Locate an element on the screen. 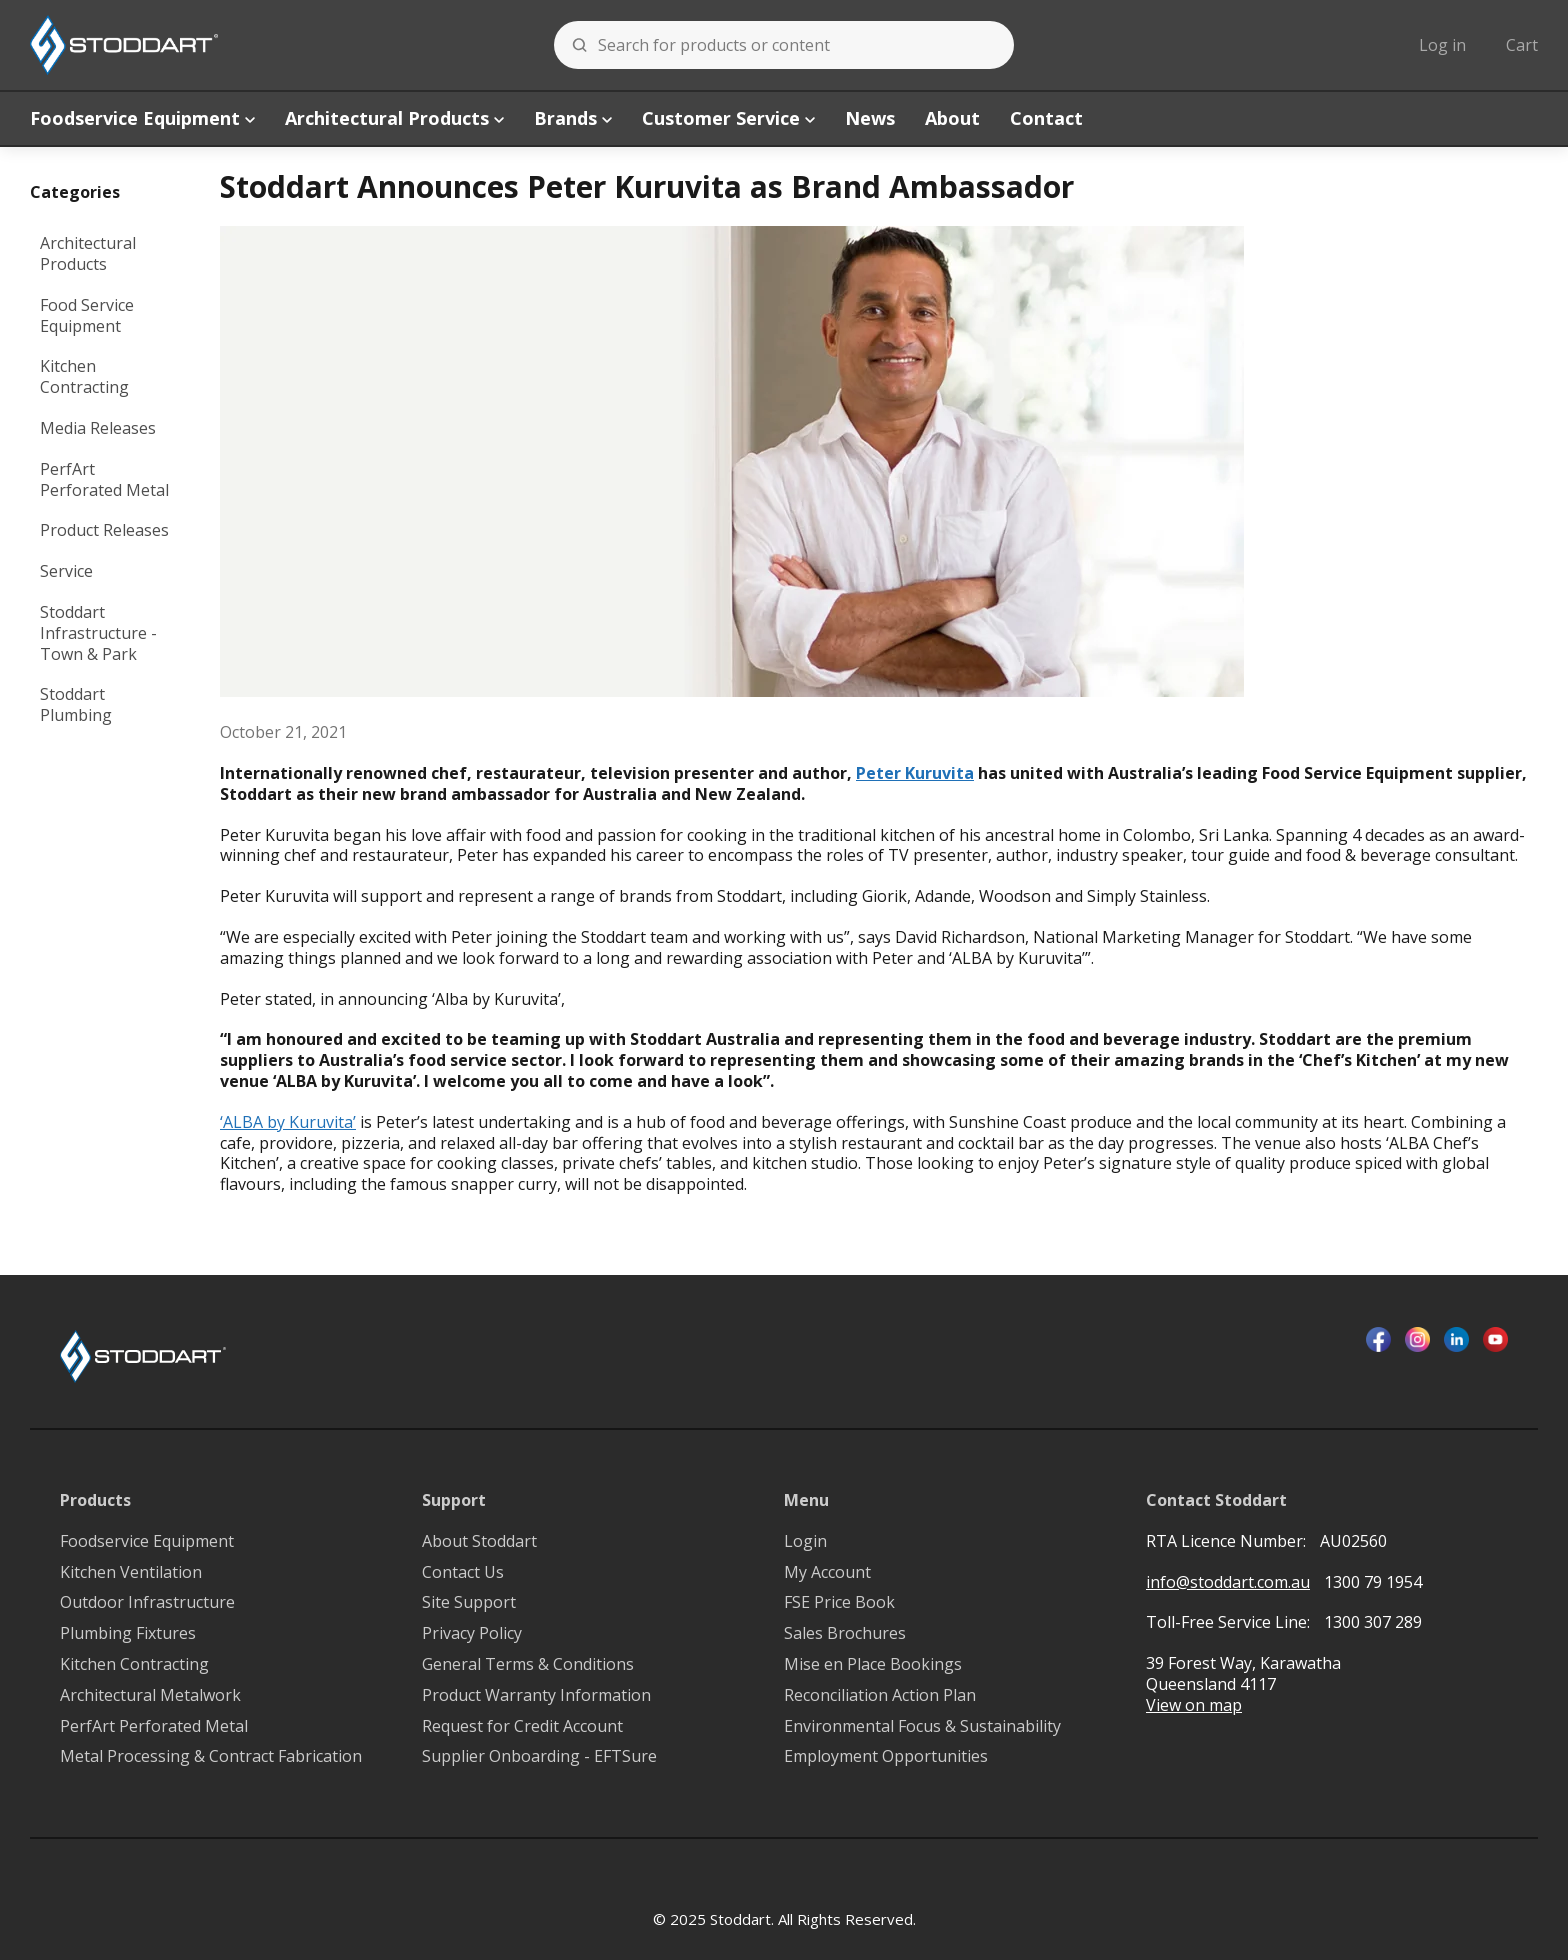  Foodservice Equipment is located at coordinates (142, 118).